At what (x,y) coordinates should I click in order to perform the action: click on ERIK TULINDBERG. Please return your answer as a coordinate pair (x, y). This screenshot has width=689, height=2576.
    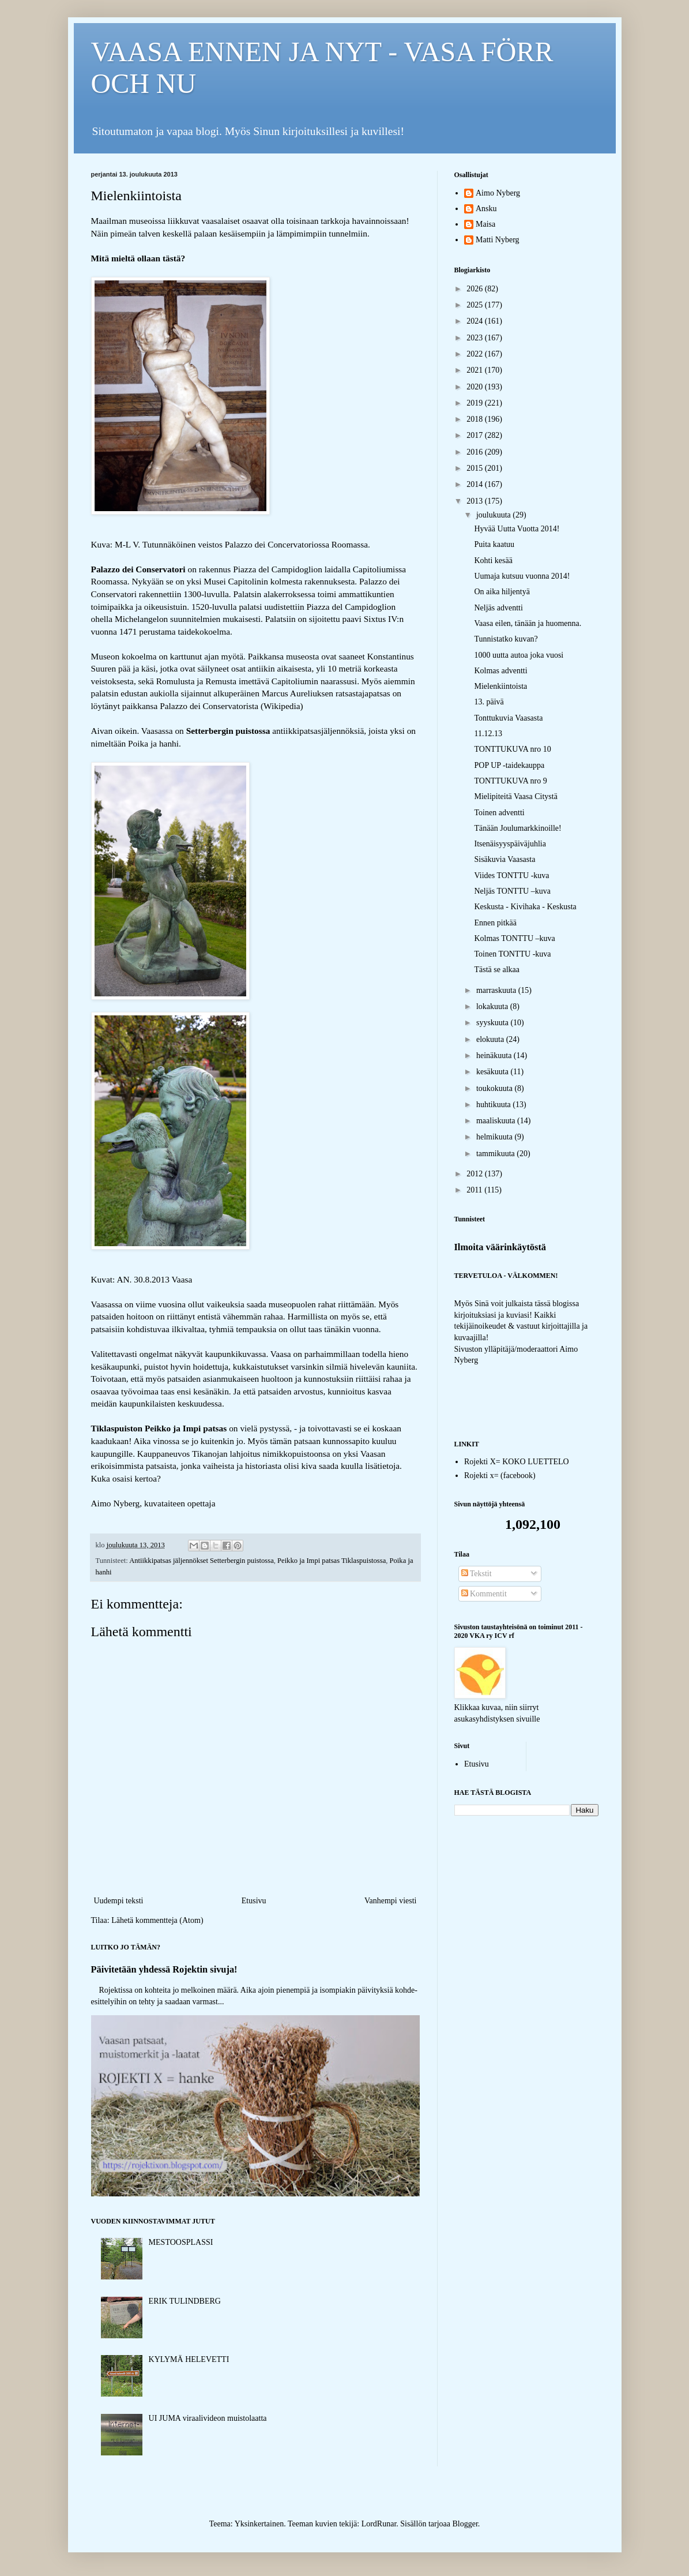
    Looking at the image, I should click on (185, 2301).